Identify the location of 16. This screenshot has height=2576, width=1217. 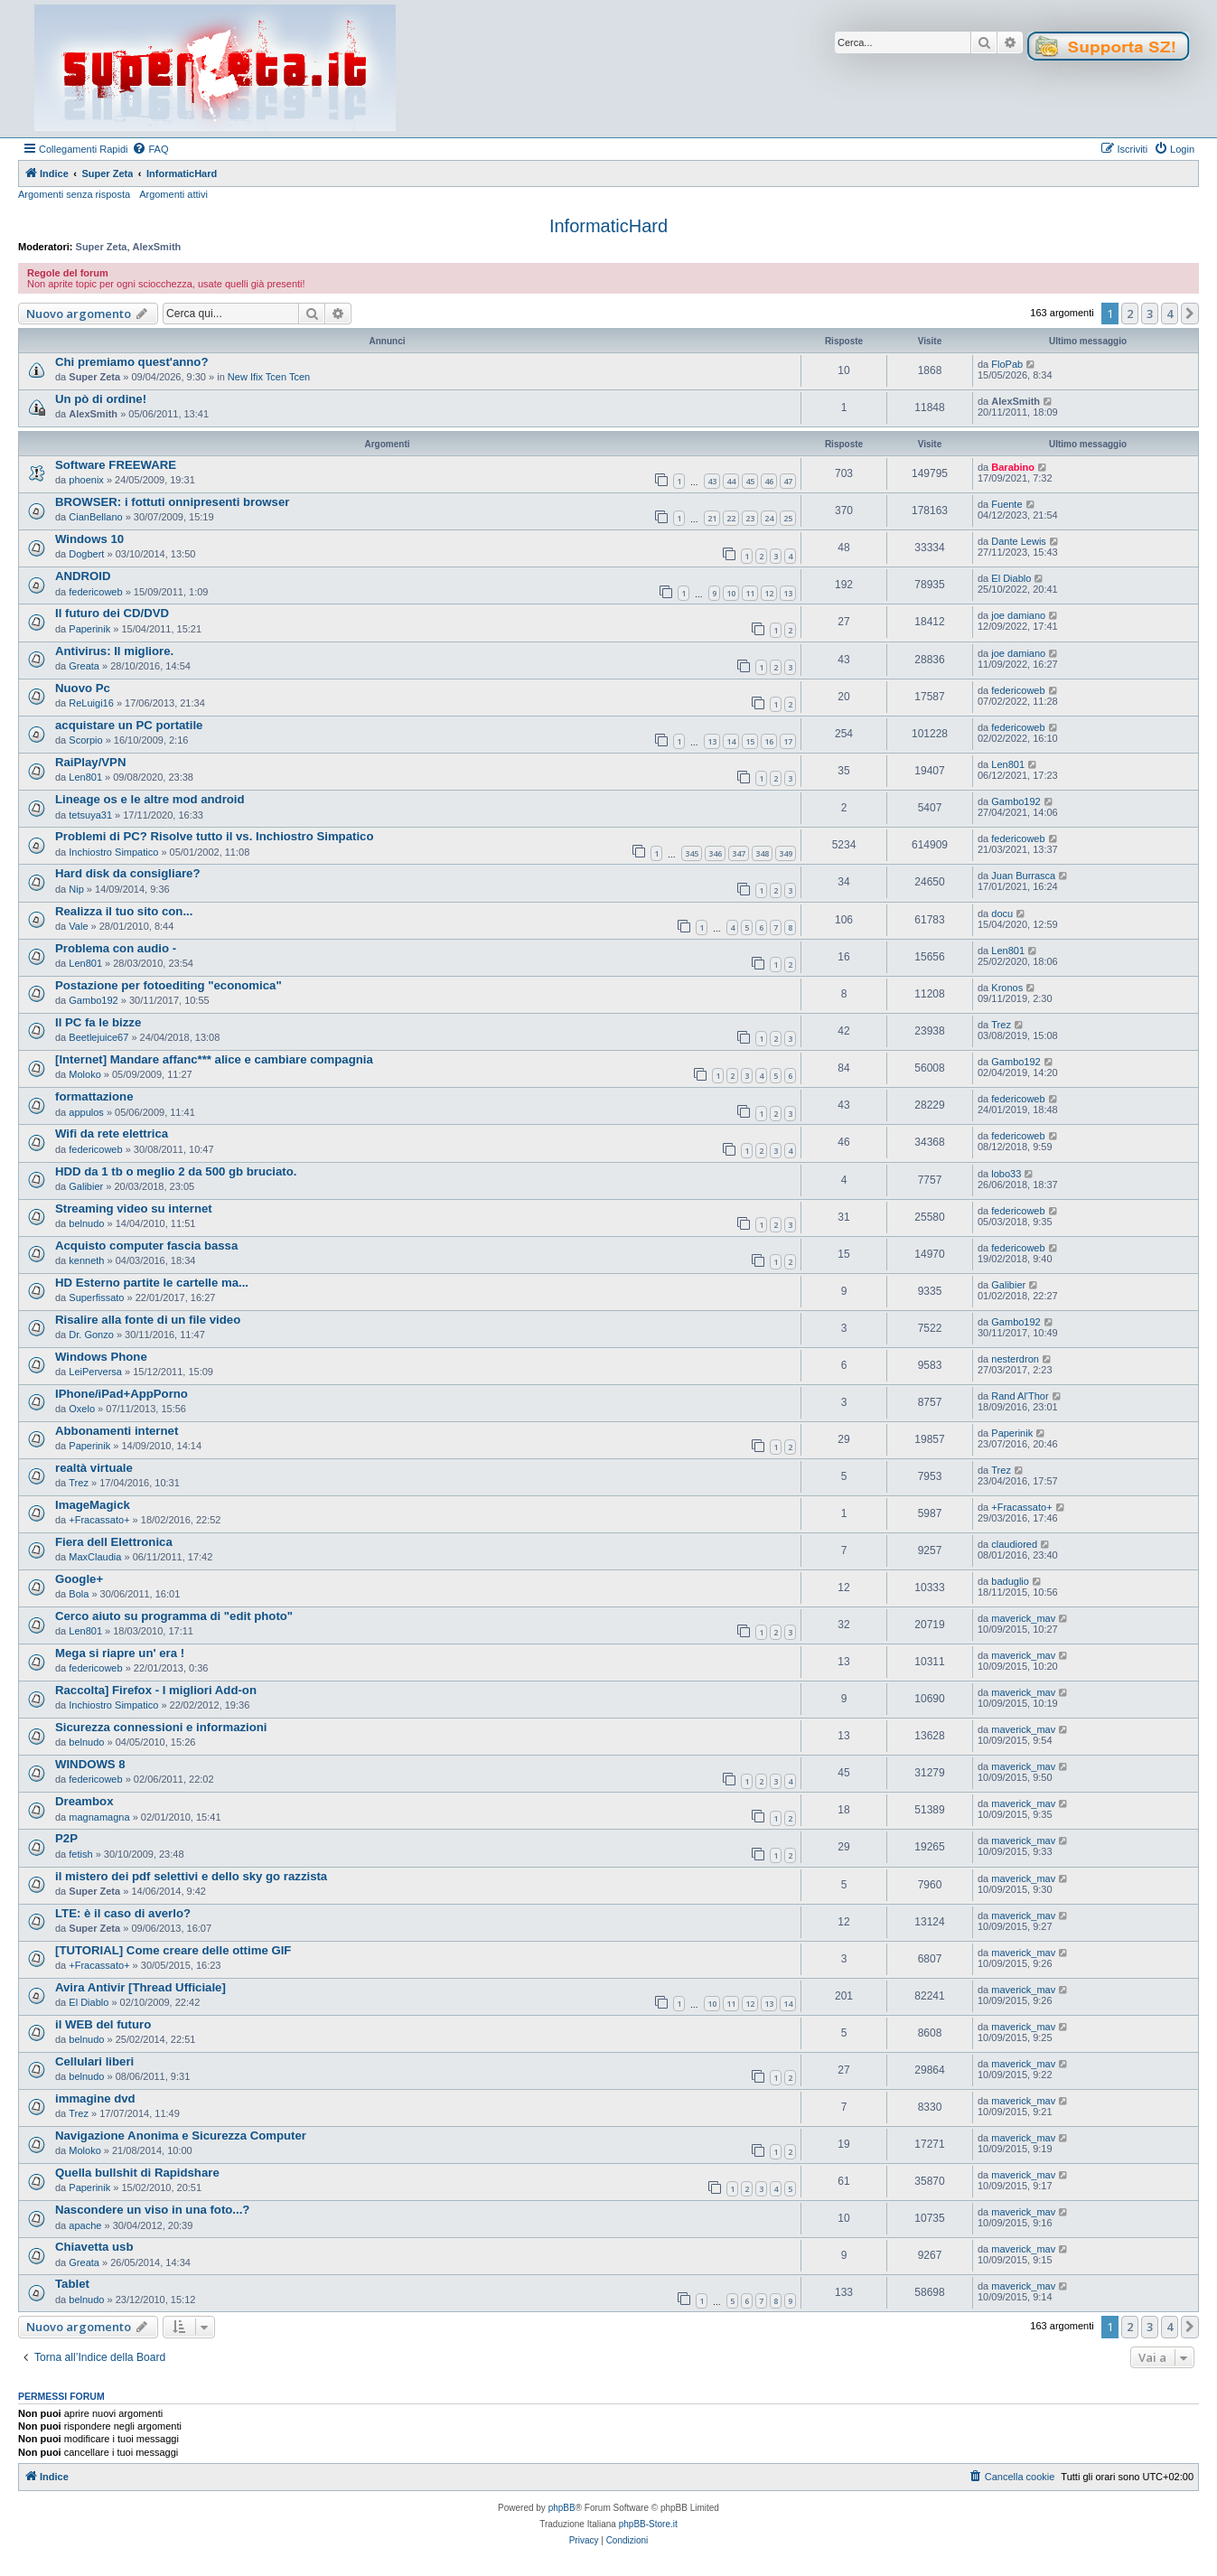
(768, 741).